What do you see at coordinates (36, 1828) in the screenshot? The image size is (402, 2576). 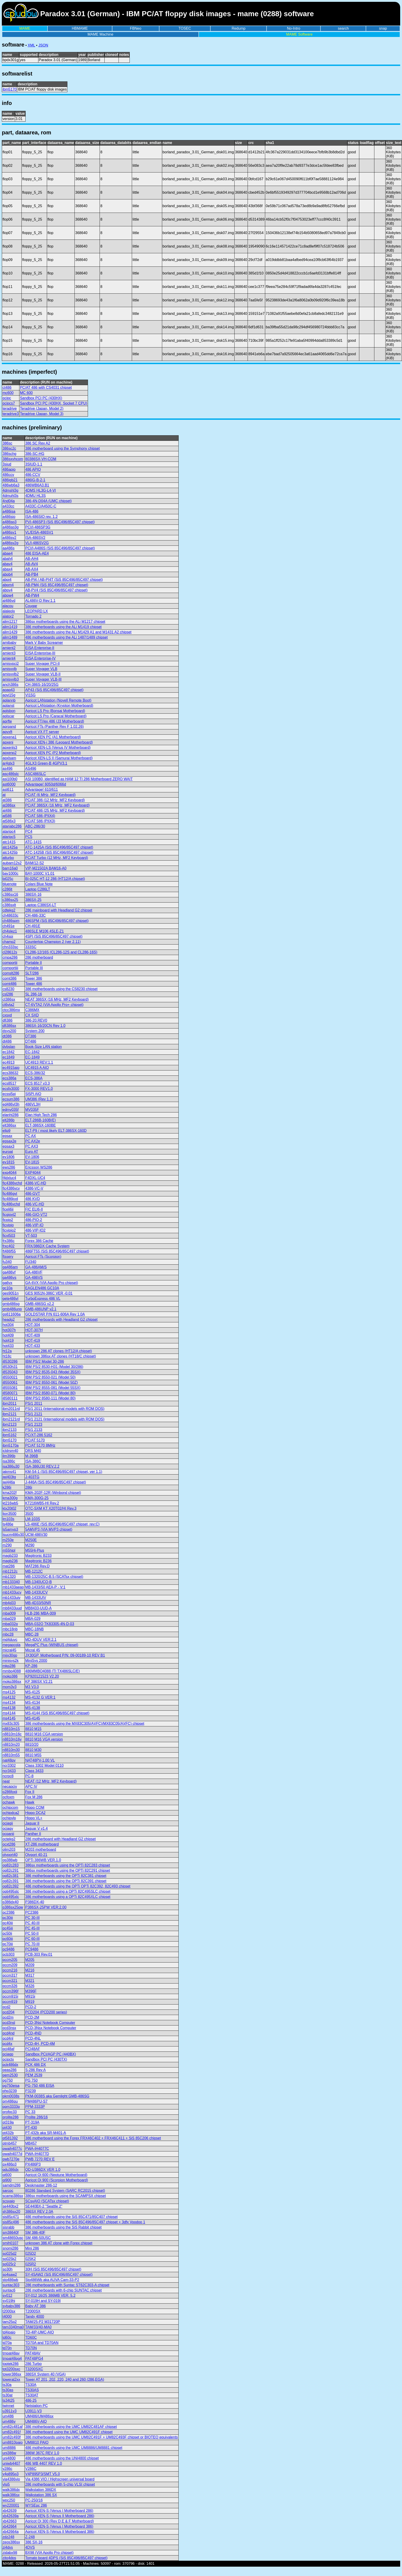 I see `Jaguar V v1.4` at bounding box center [36, 1828].